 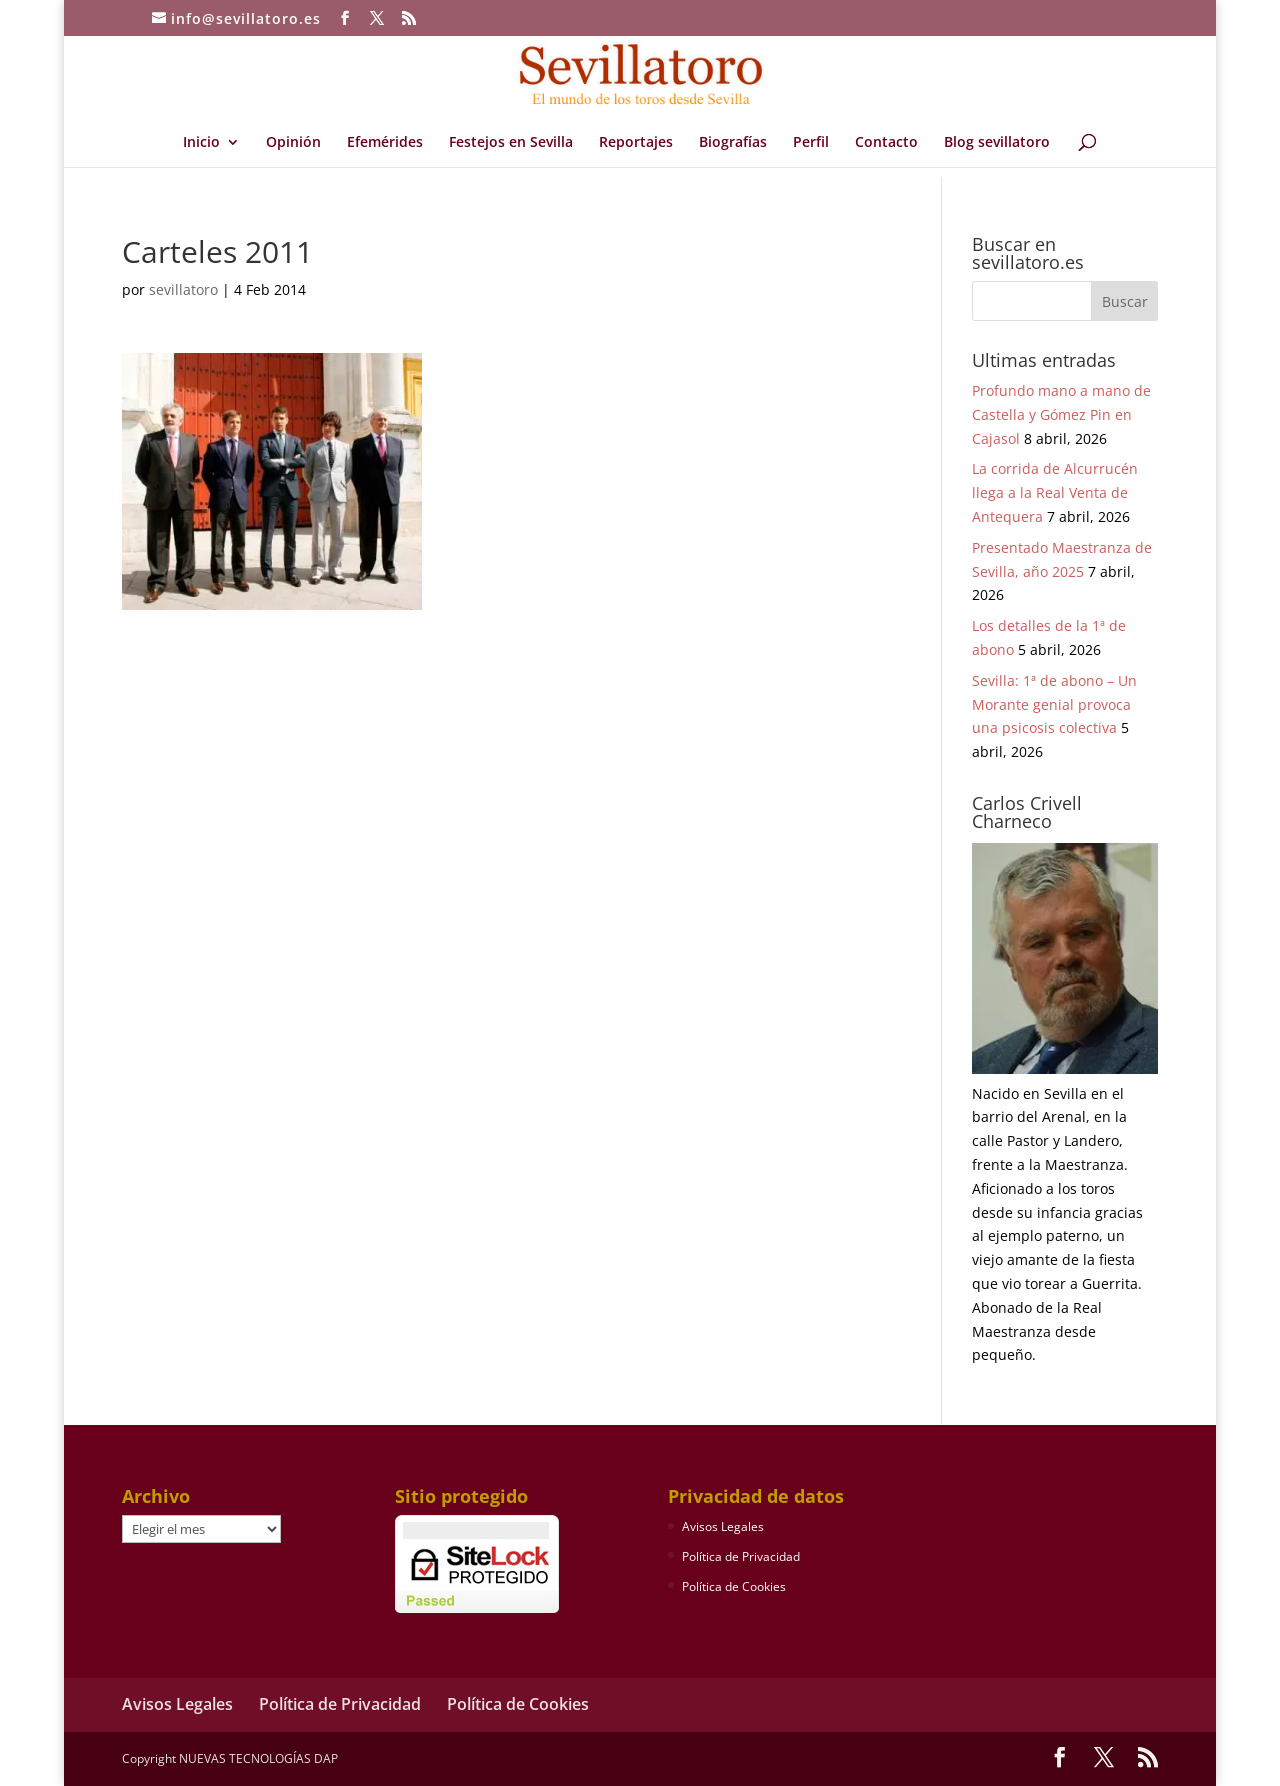 I want to click on Opinión, so click(x=293, y=143).